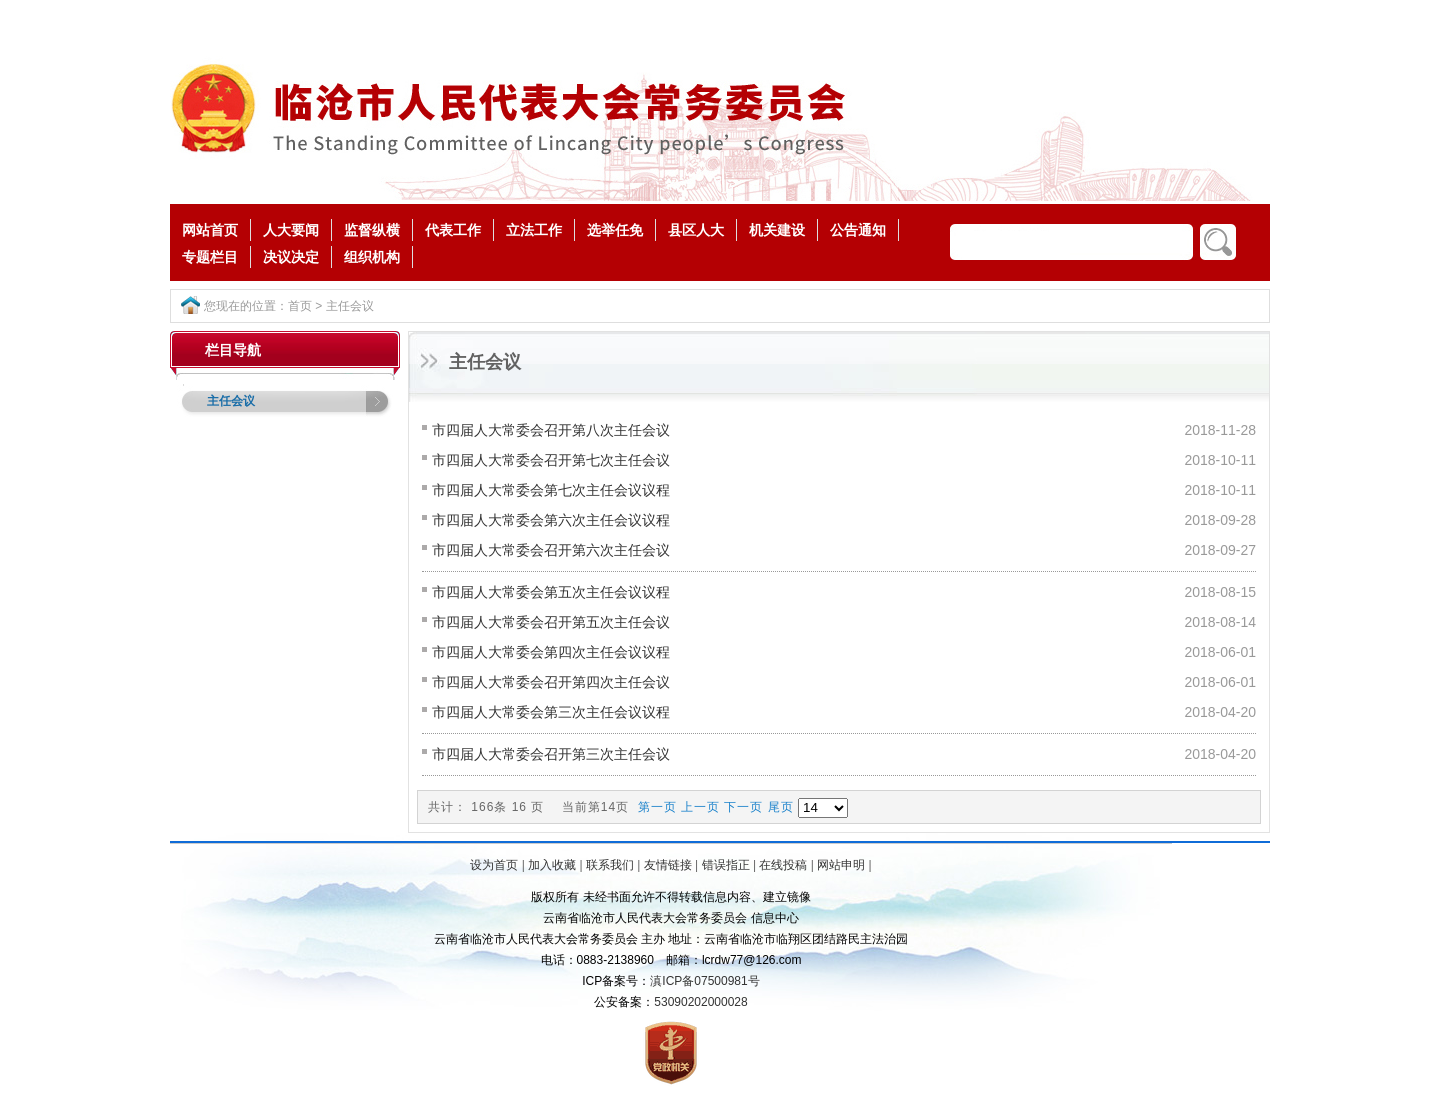 The width and height of the screenshot is (1440, 1093). Describe the element at coordinates (552, 865) in the screenshot. I see `加入收藏` at that location.